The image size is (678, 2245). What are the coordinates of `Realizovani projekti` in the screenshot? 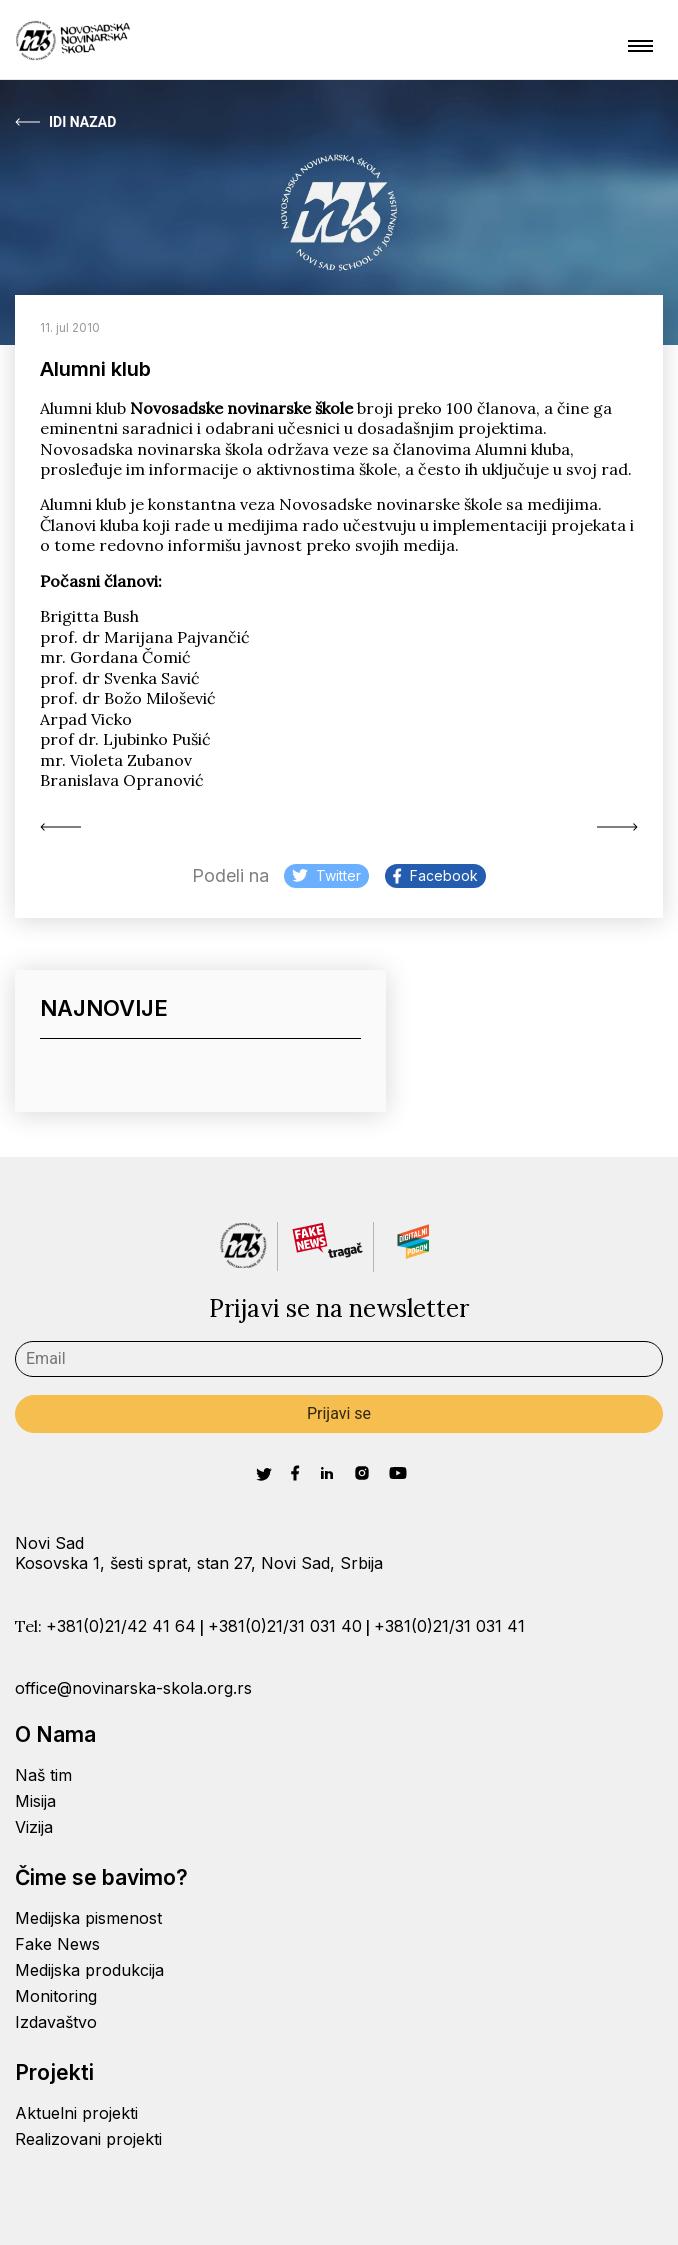 It's located at (88, 2139).